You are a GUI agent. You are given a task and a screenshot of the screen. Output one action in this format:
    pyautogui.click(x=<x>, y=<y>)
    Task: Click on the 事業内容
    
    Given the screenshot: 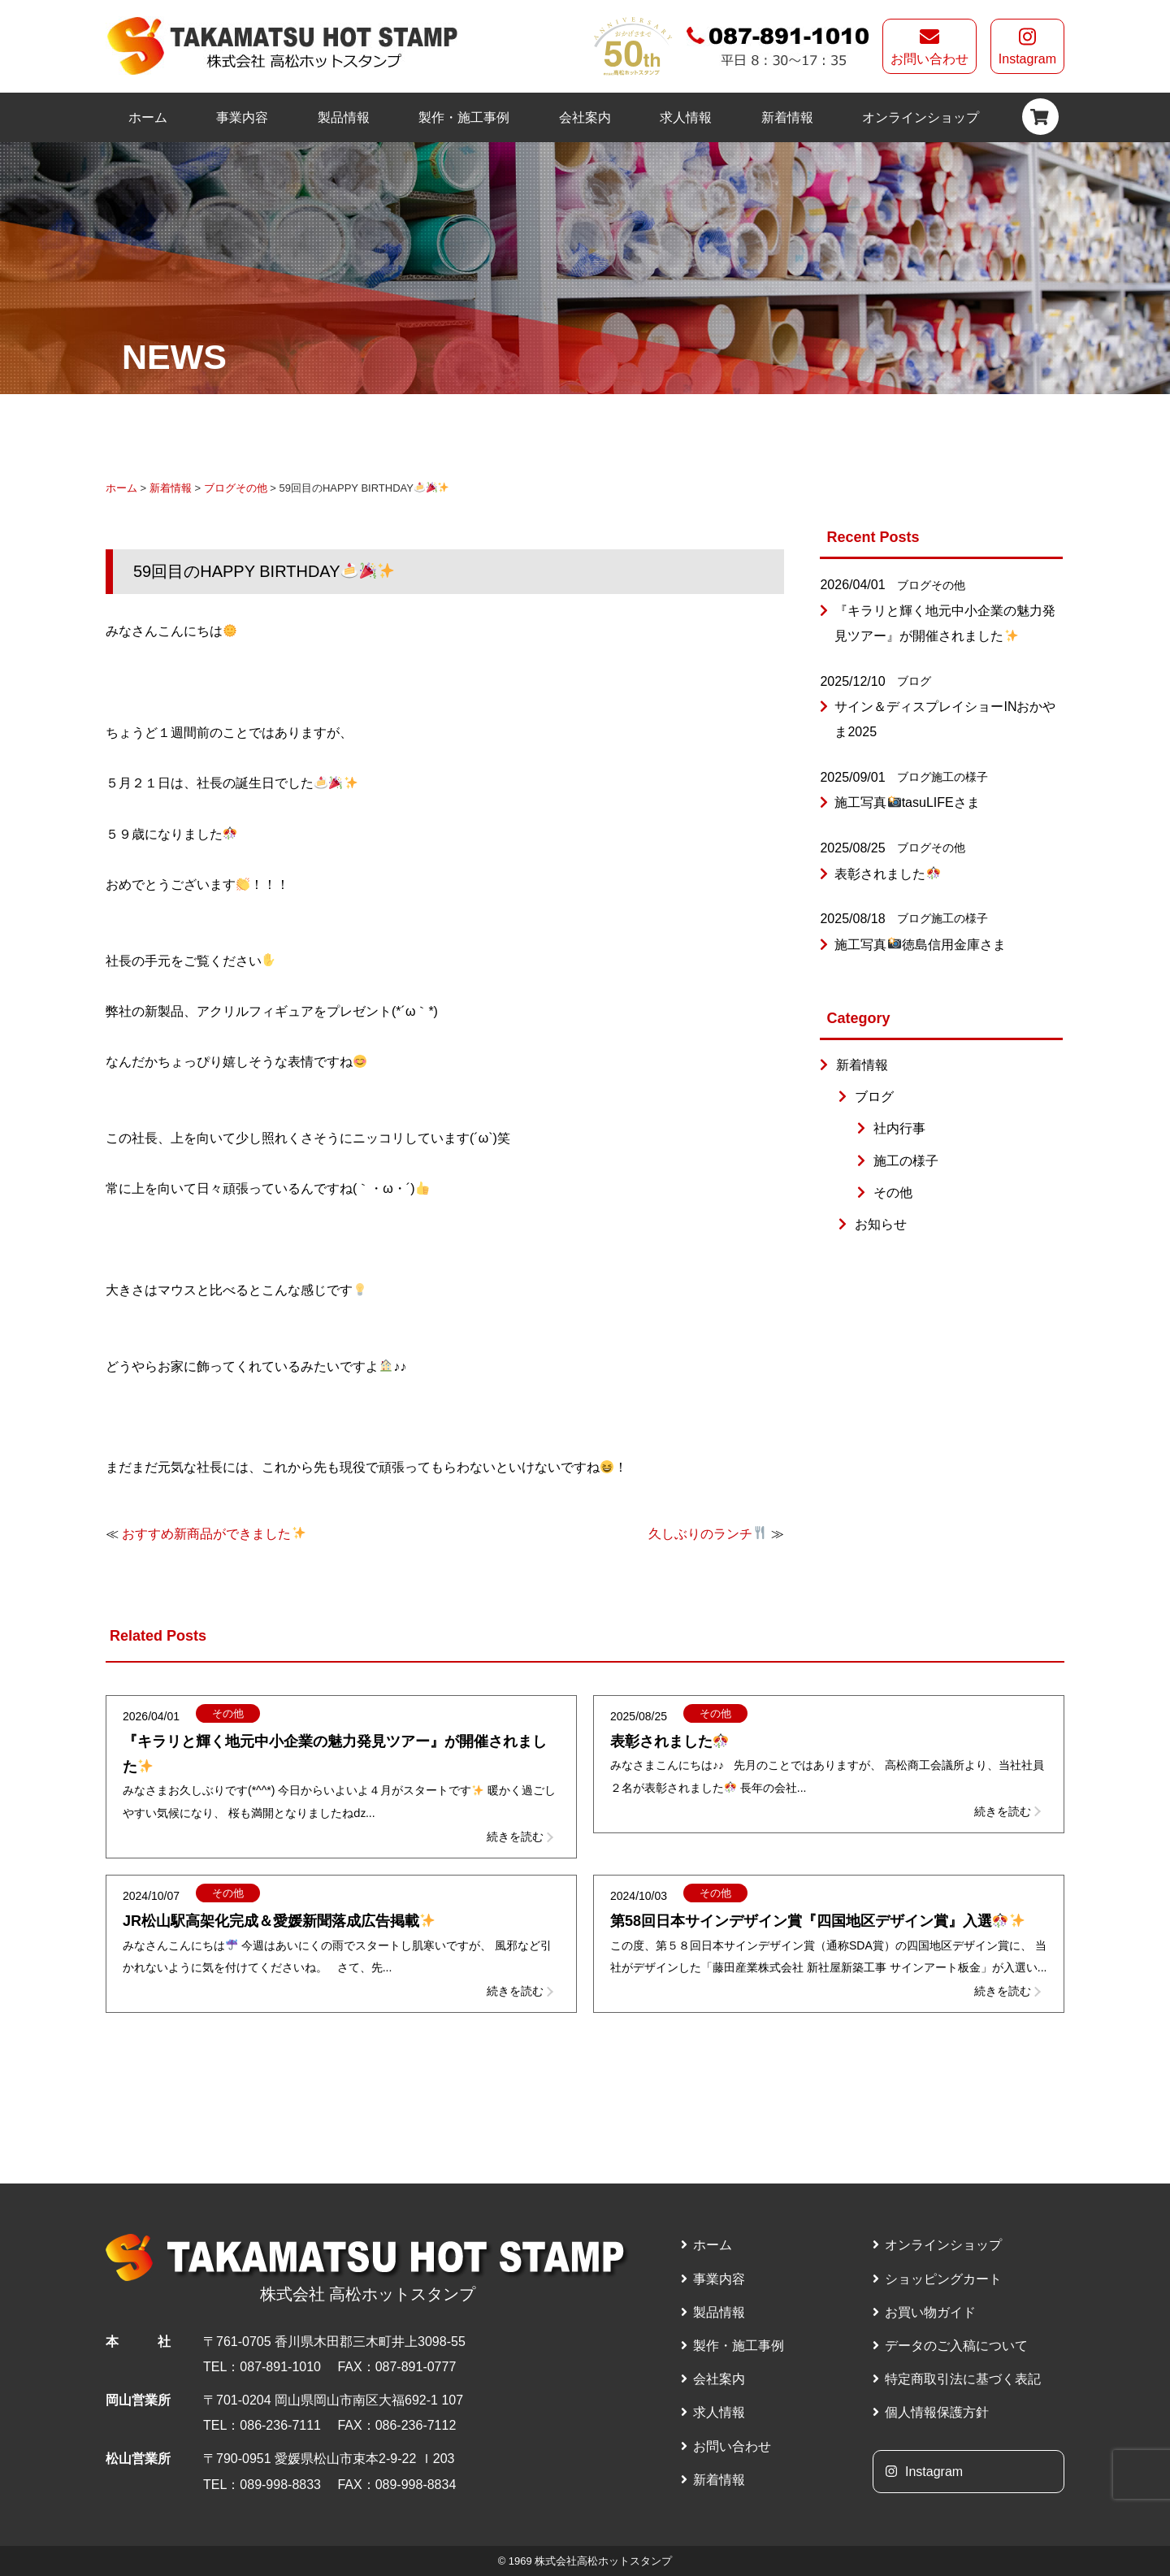 What is the action you would take?
    pyautogui.click(x=242, y=117)
    